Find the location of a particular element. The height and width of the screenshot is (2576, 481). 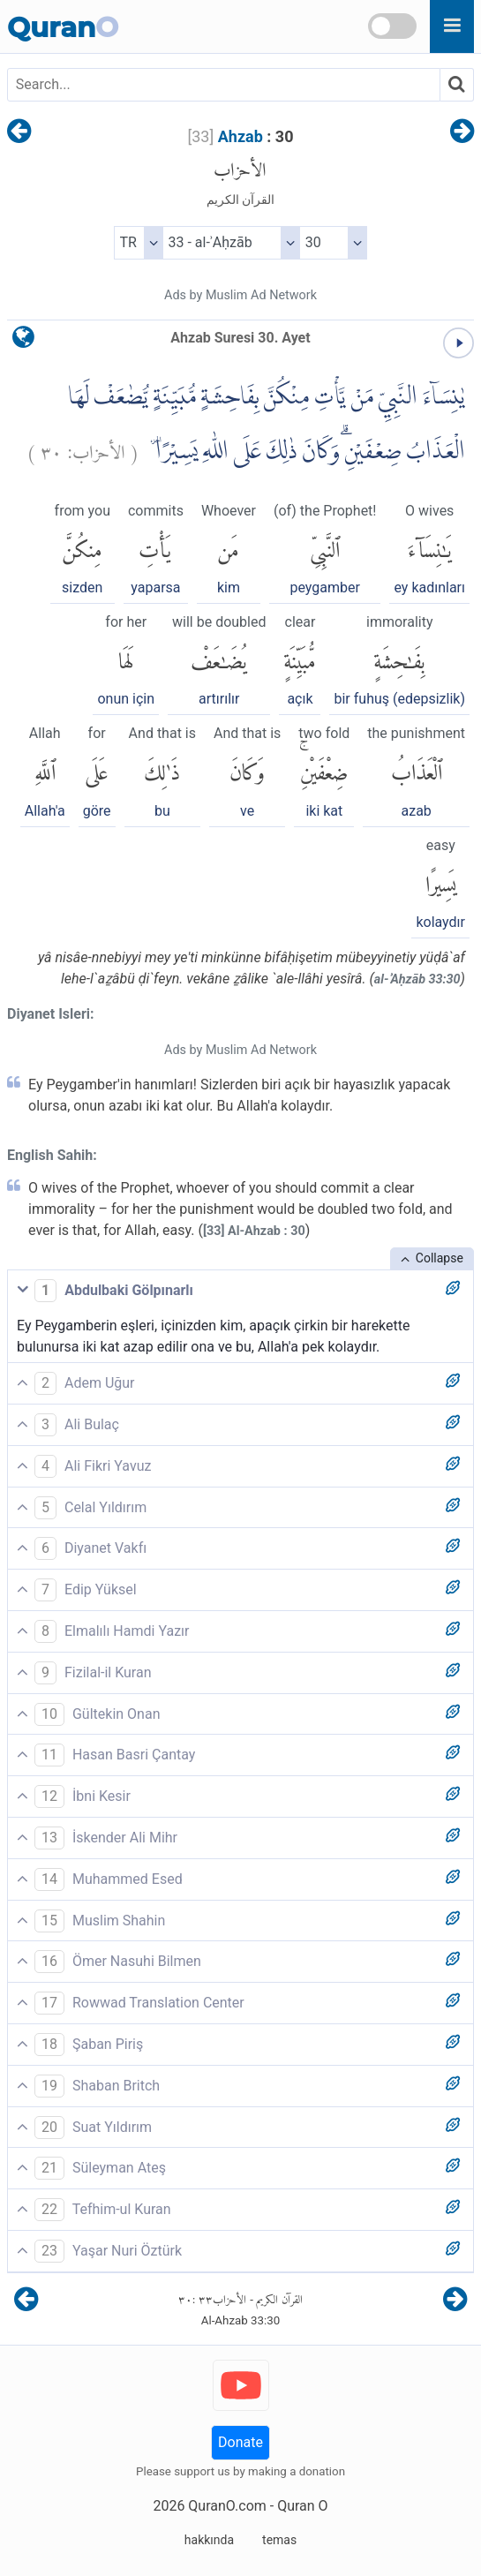

QuranO.com is located at coordinates (227, 2505).